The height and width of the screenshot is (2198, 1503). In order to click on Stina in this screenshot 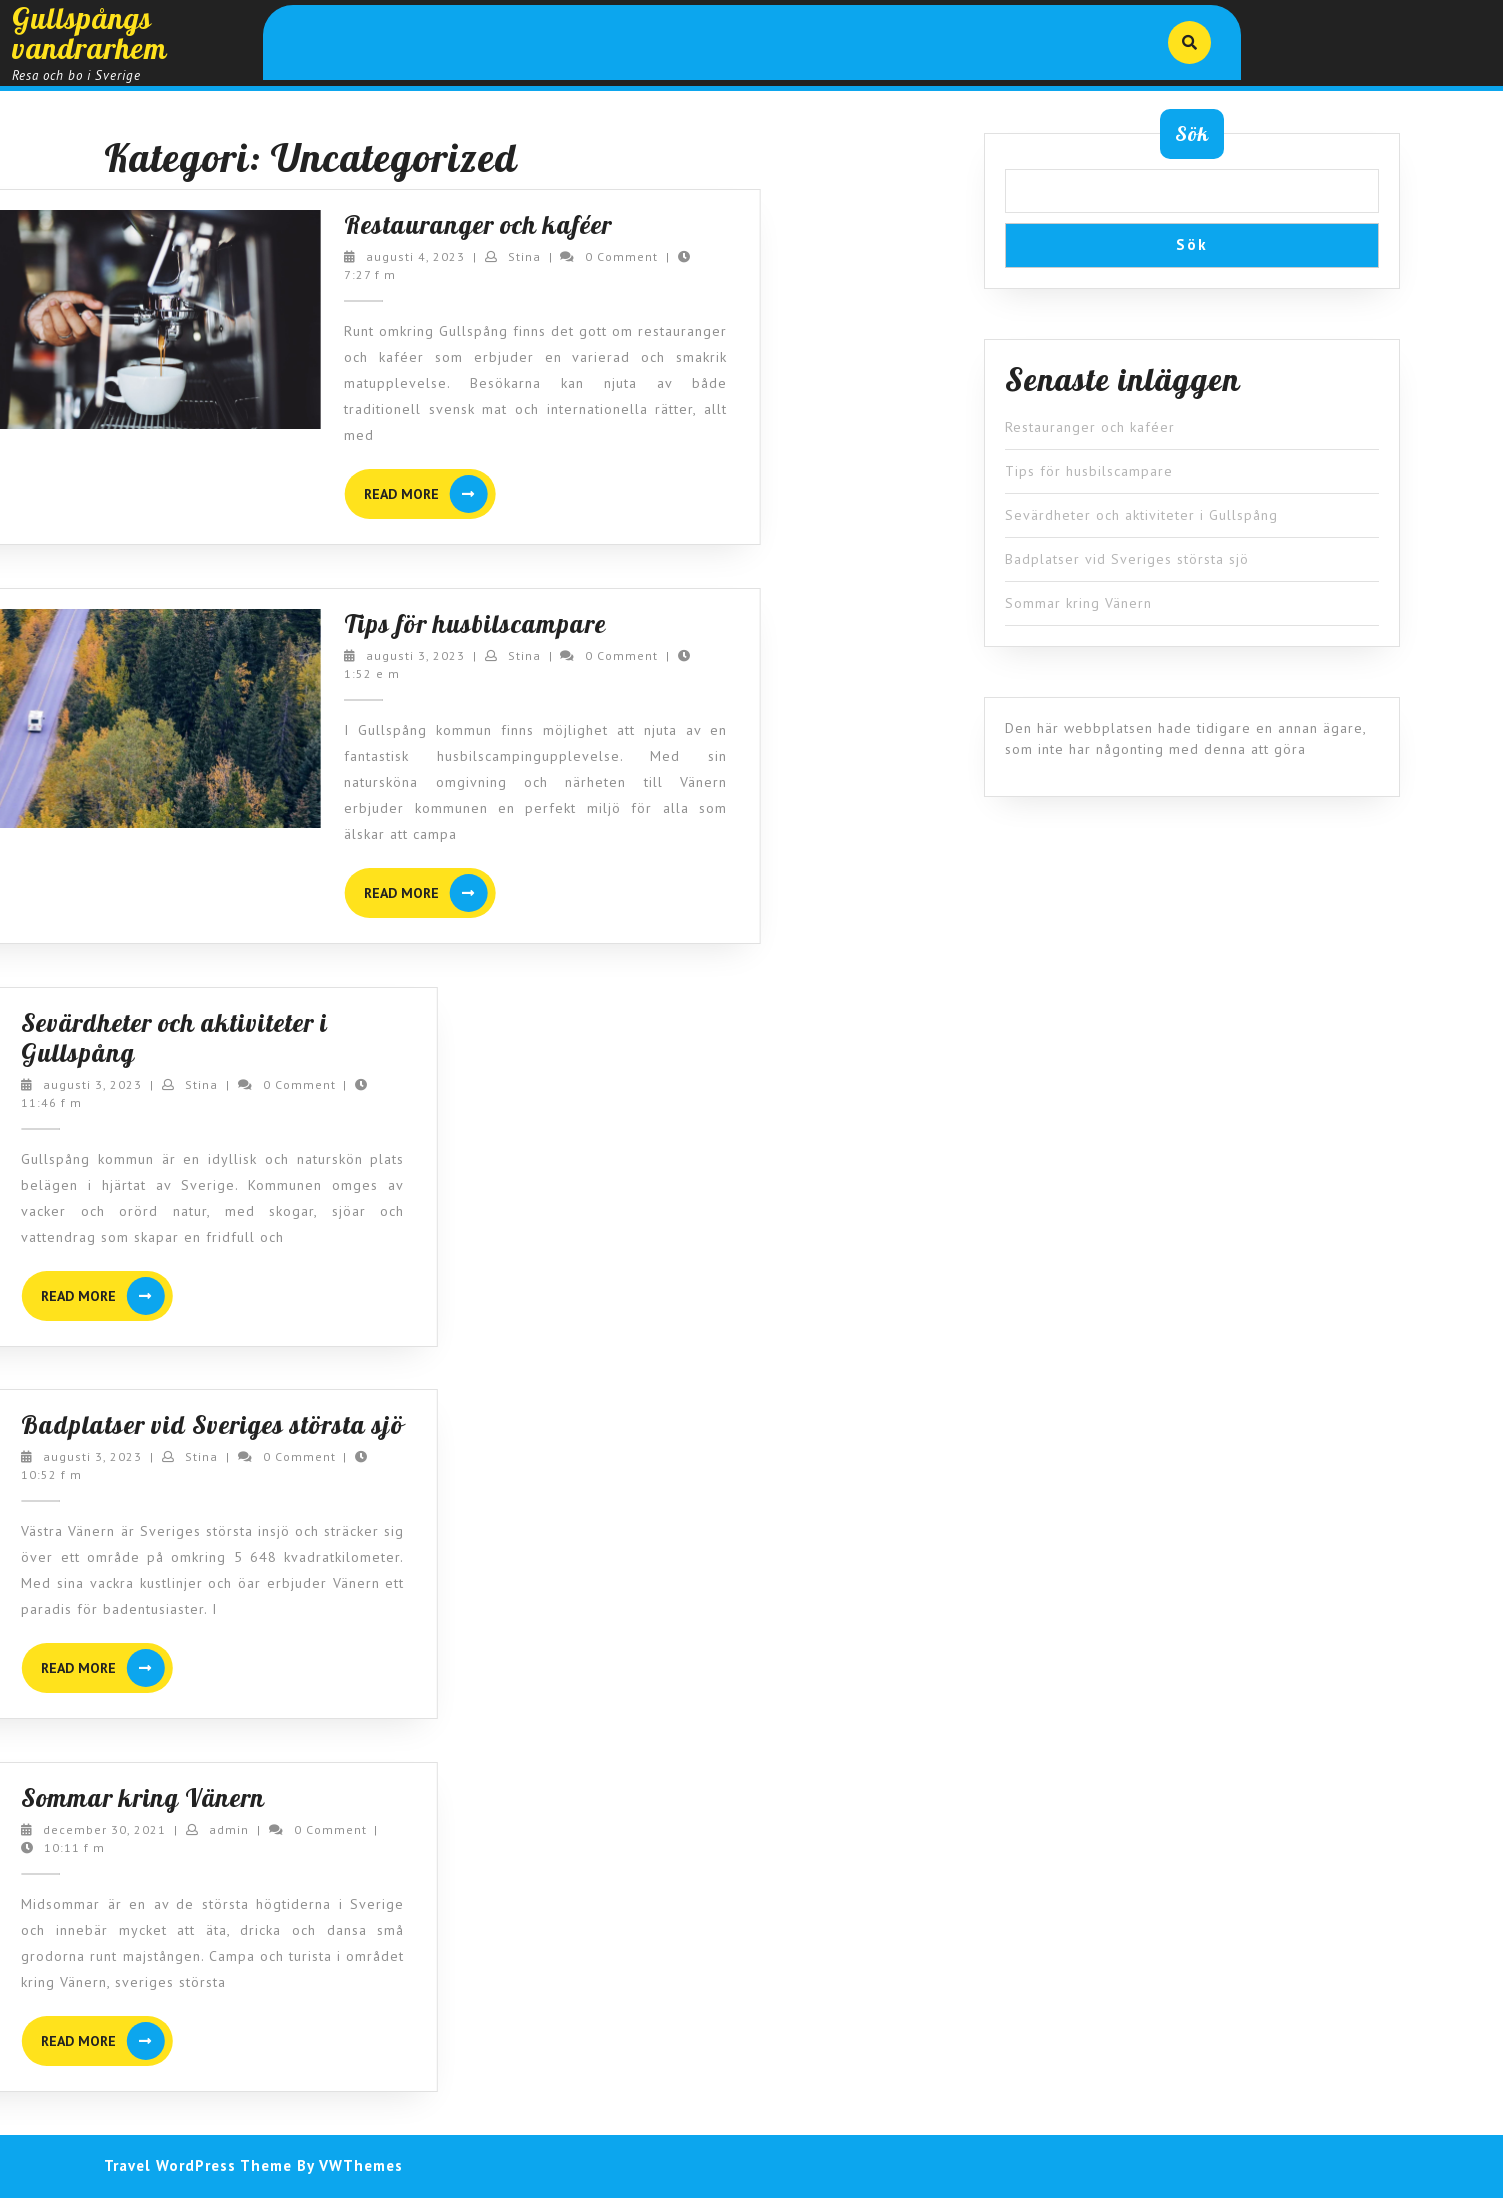, I will do `click(430, 256)`.